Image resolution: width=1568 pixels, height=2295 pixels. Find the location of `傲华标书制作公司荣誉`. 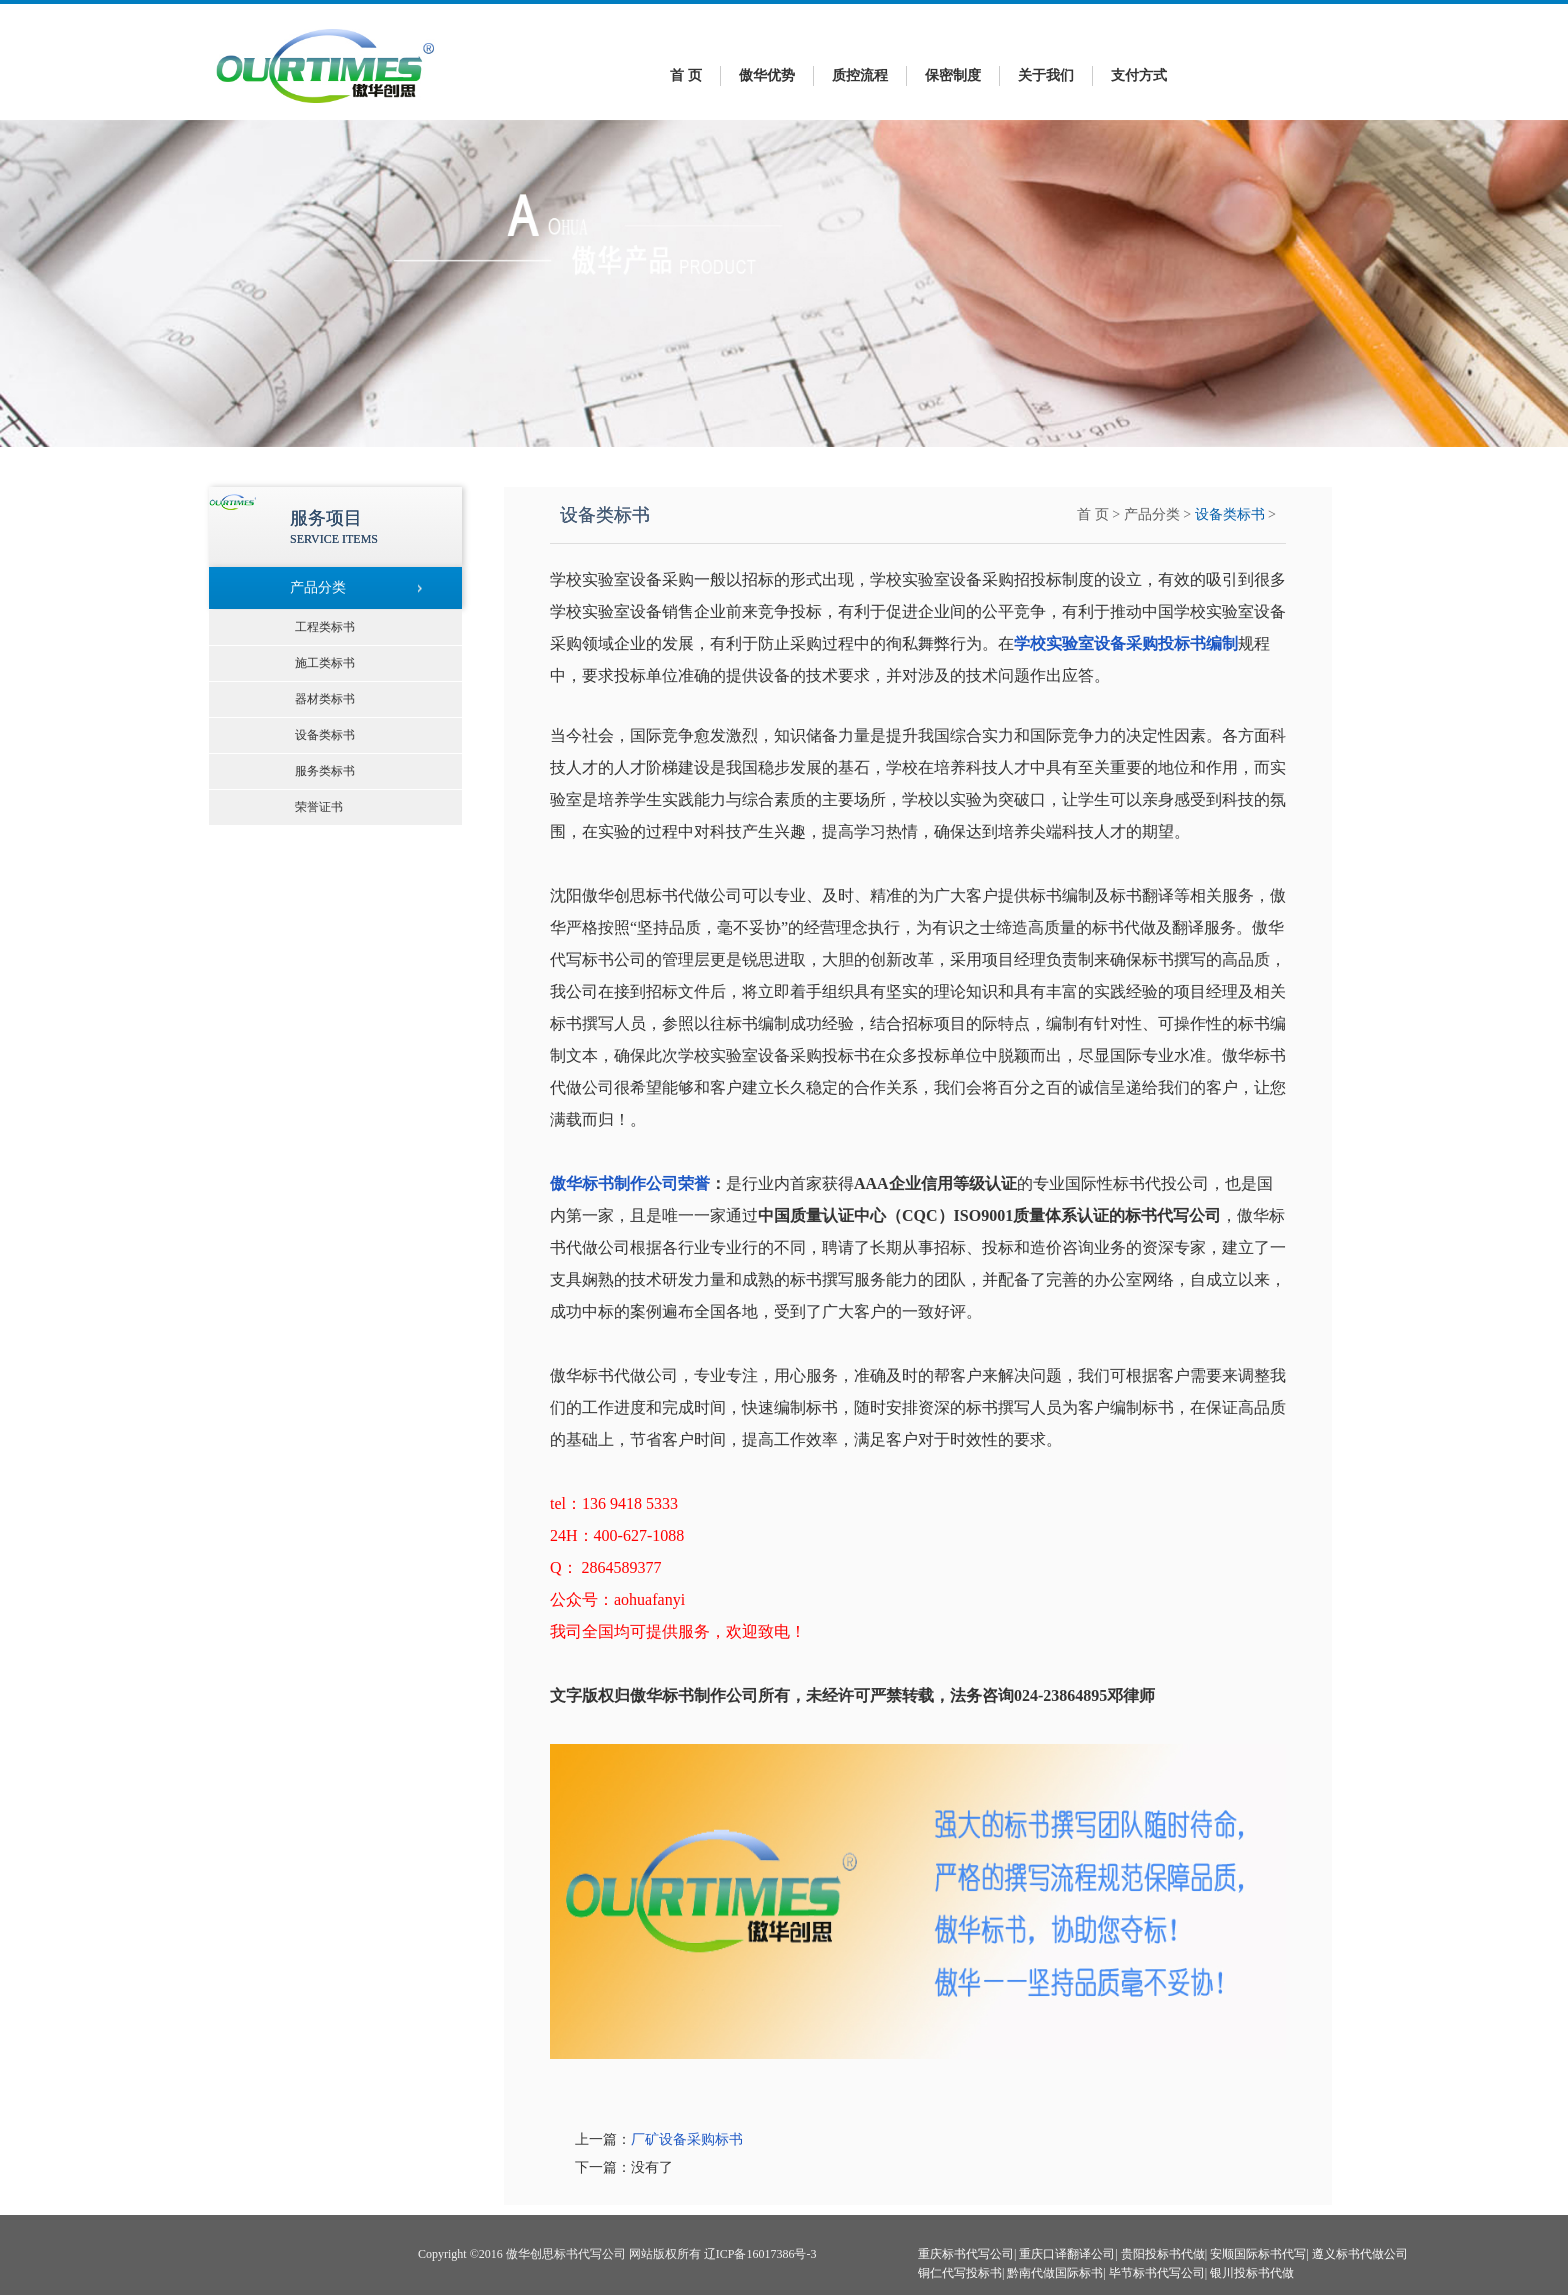

傲华标书制作公司荣誉 is located at coordinates (630, 1183).